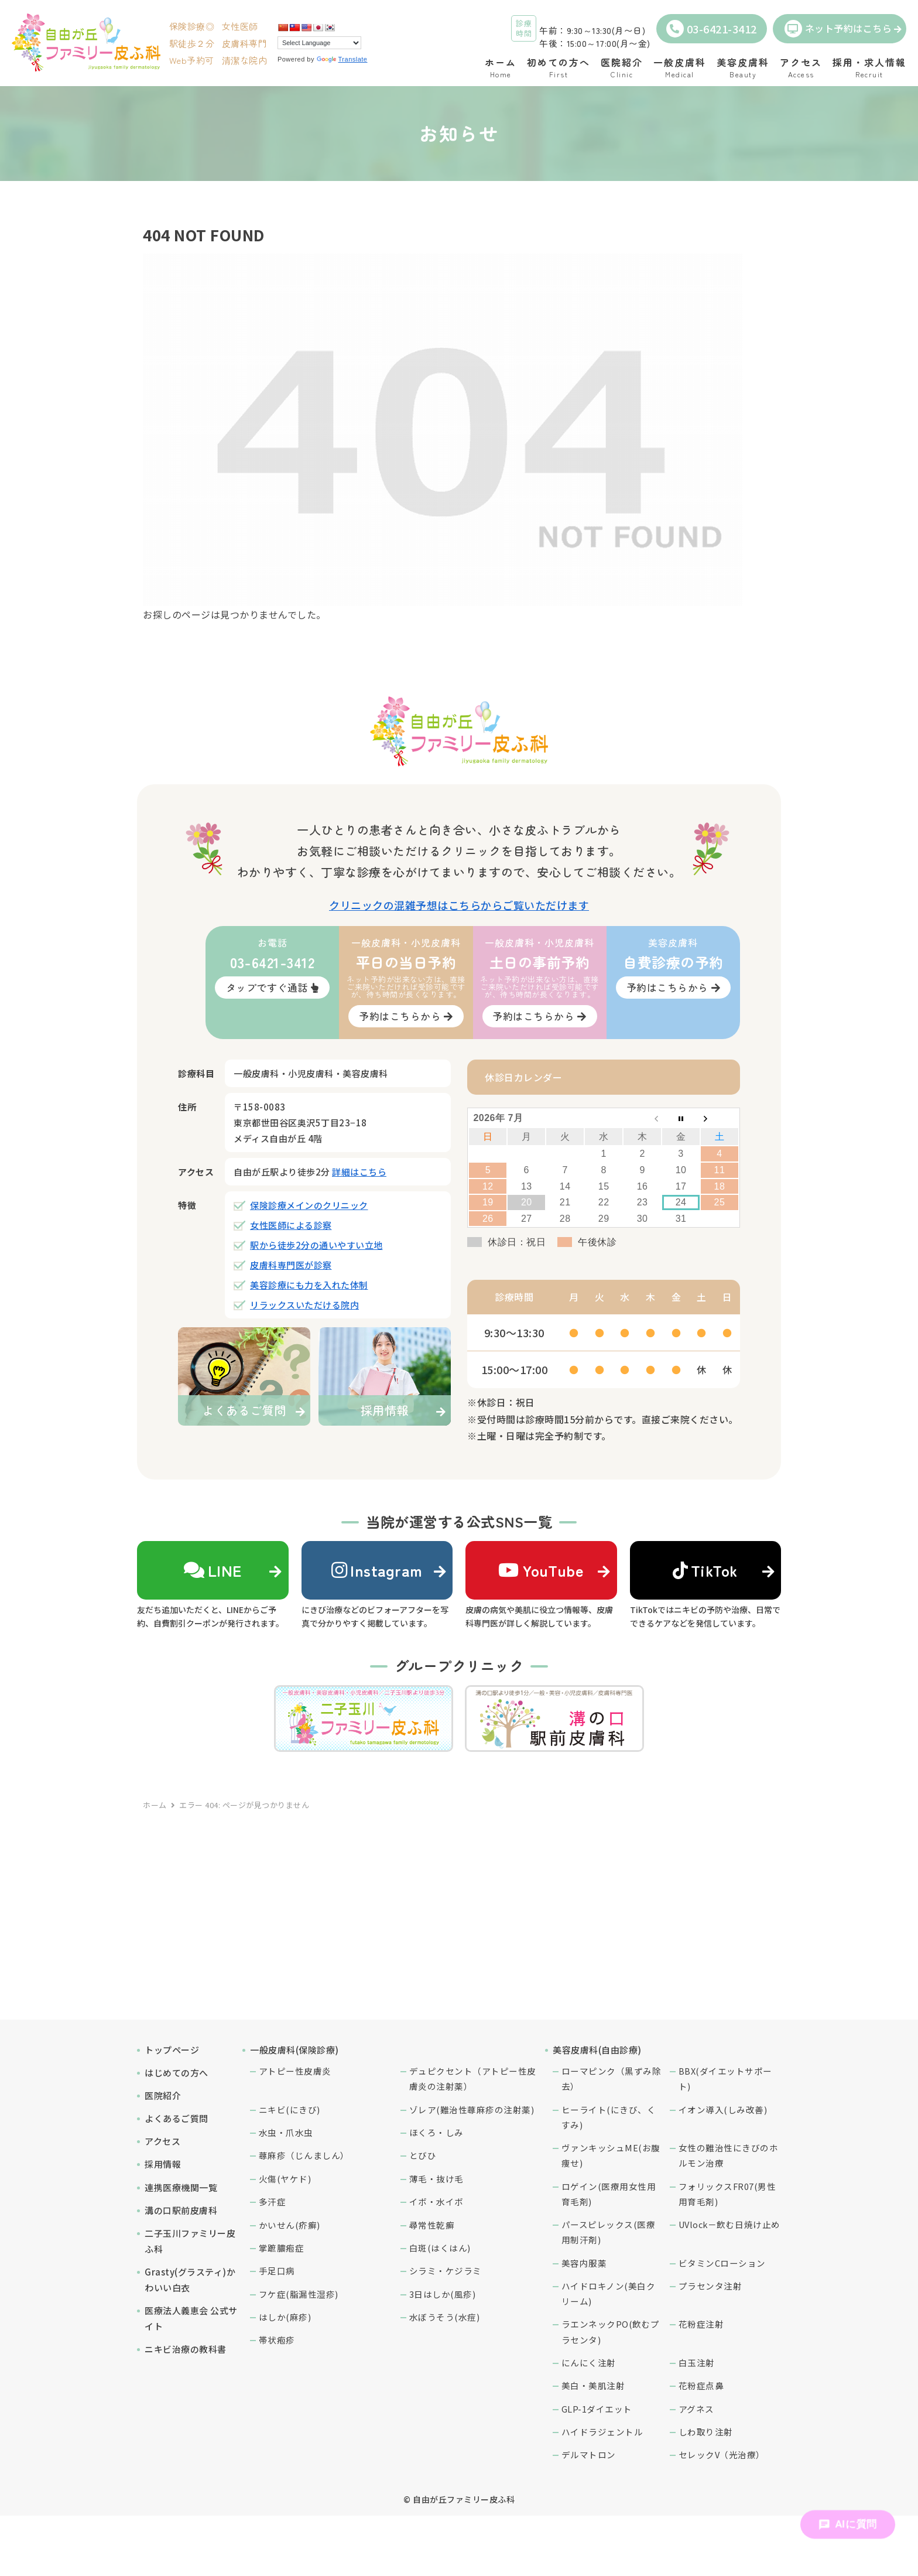  I want to click on 白玉注射, so click(697, 2362).